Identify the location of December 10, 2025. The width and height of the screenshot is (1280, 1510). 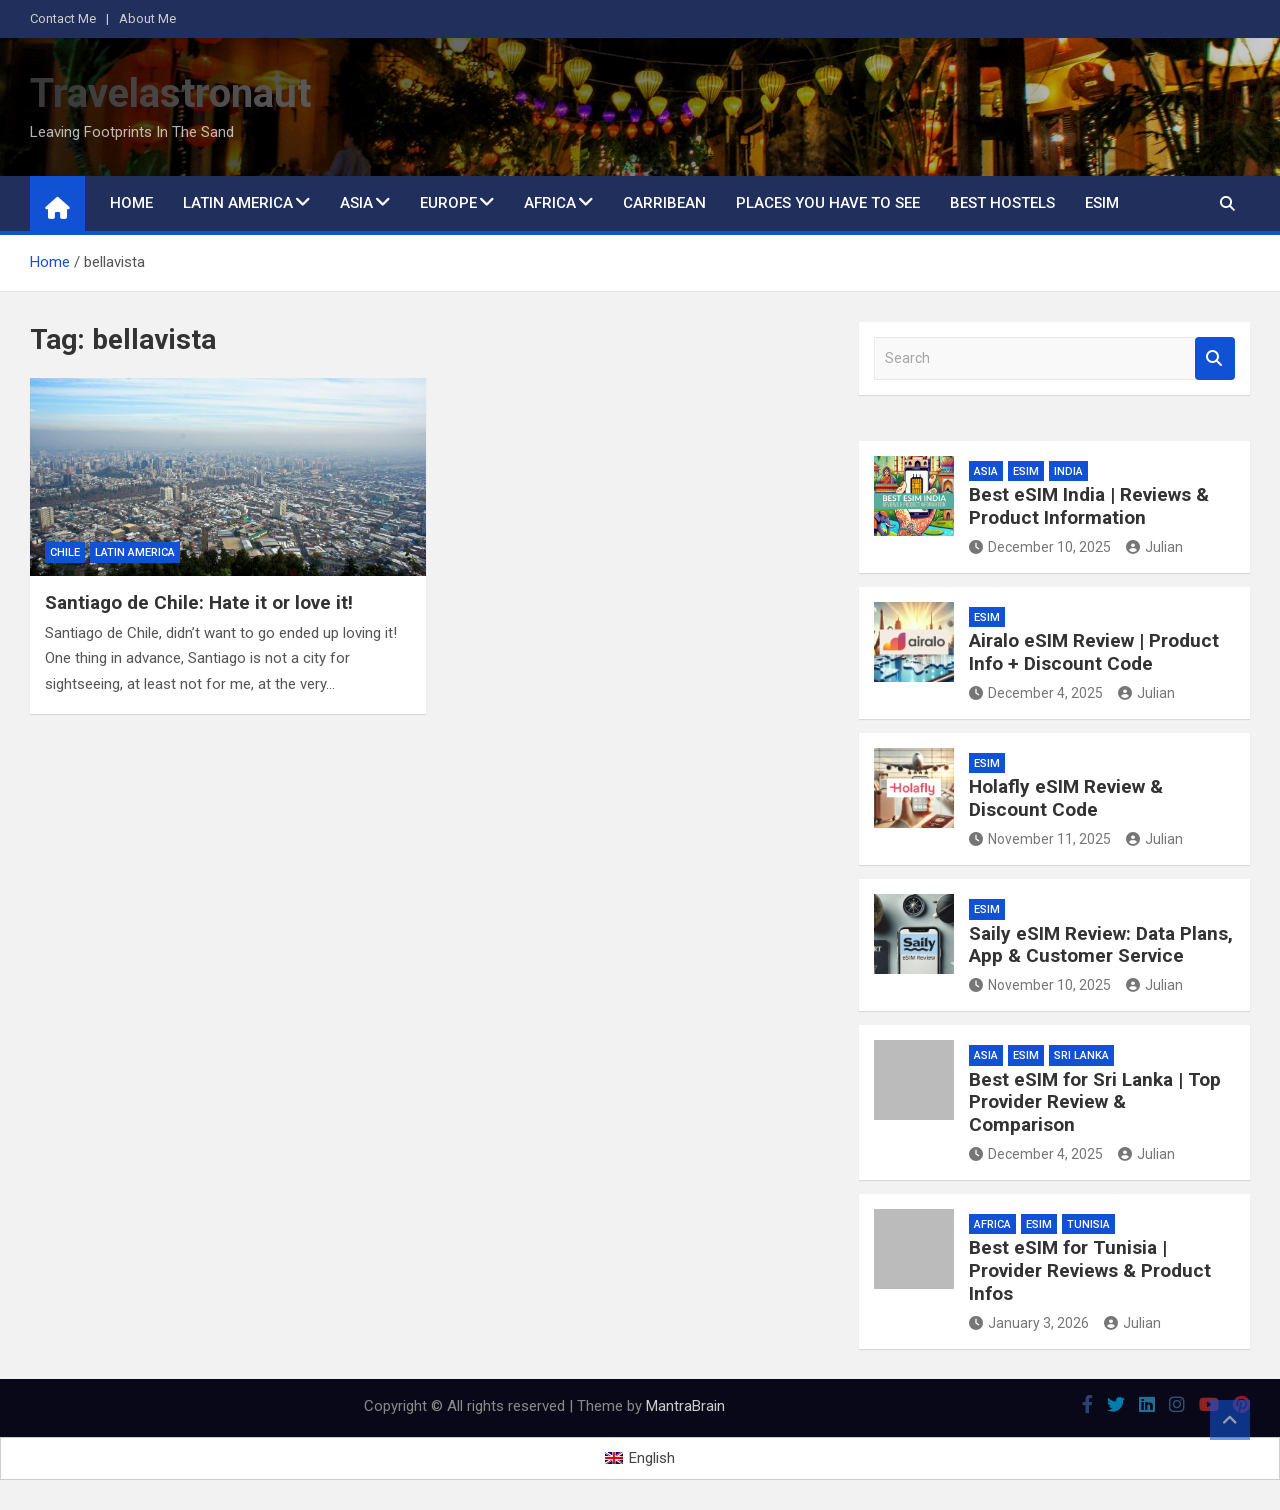
(1040, 547).